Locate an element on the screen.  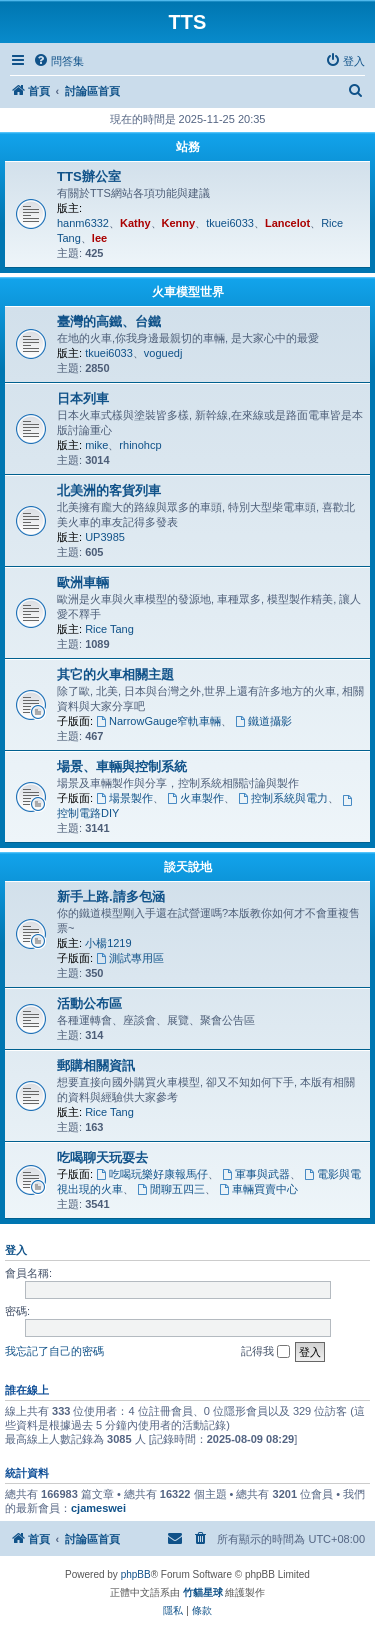
phpBB is located at coordinates (136, 1574).